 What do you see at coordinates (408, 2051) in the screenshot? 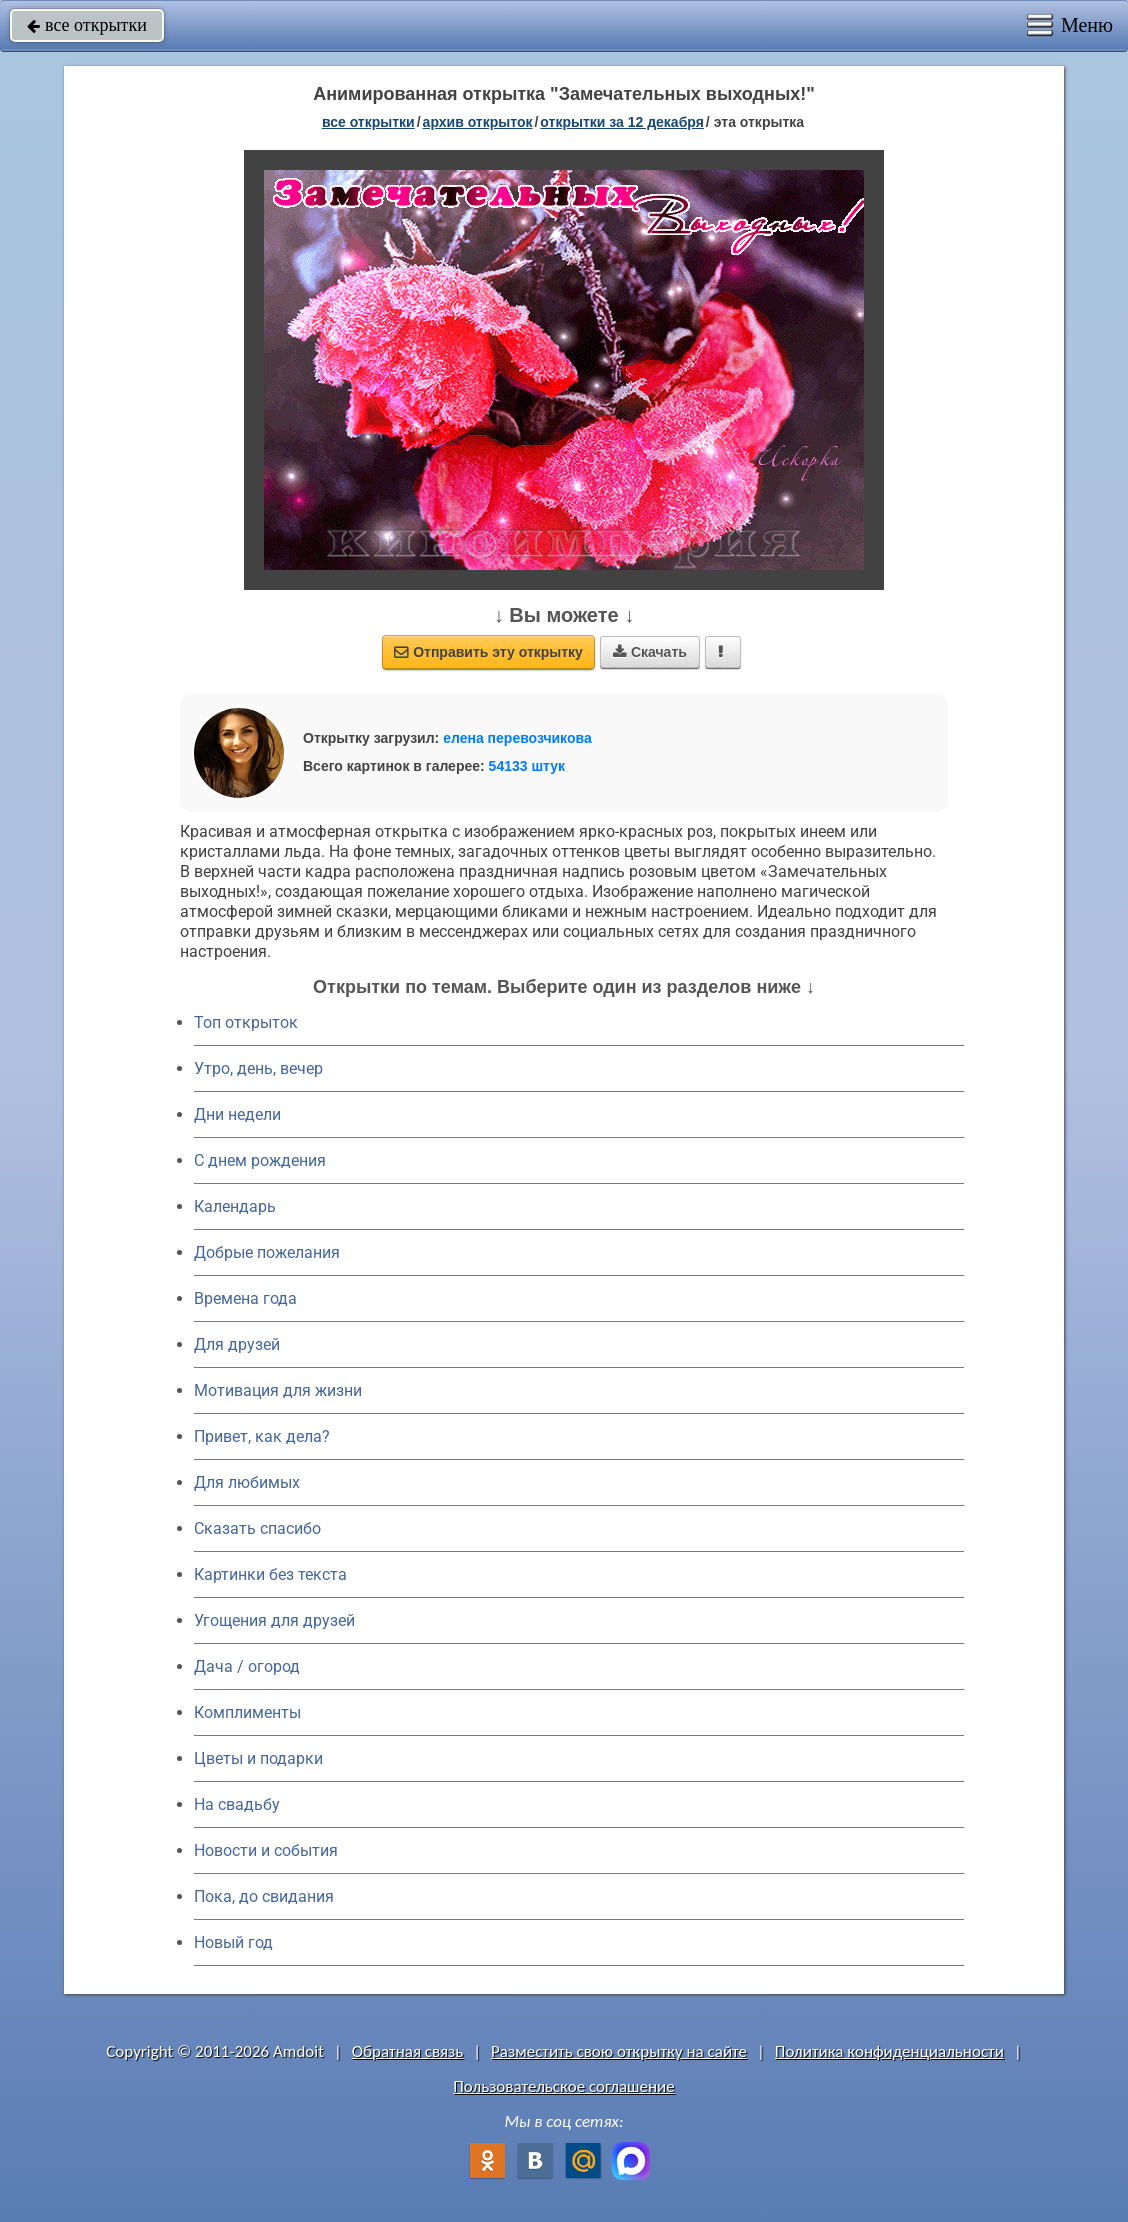
I see `Обратная связь` at bounding box center [408, 2051].